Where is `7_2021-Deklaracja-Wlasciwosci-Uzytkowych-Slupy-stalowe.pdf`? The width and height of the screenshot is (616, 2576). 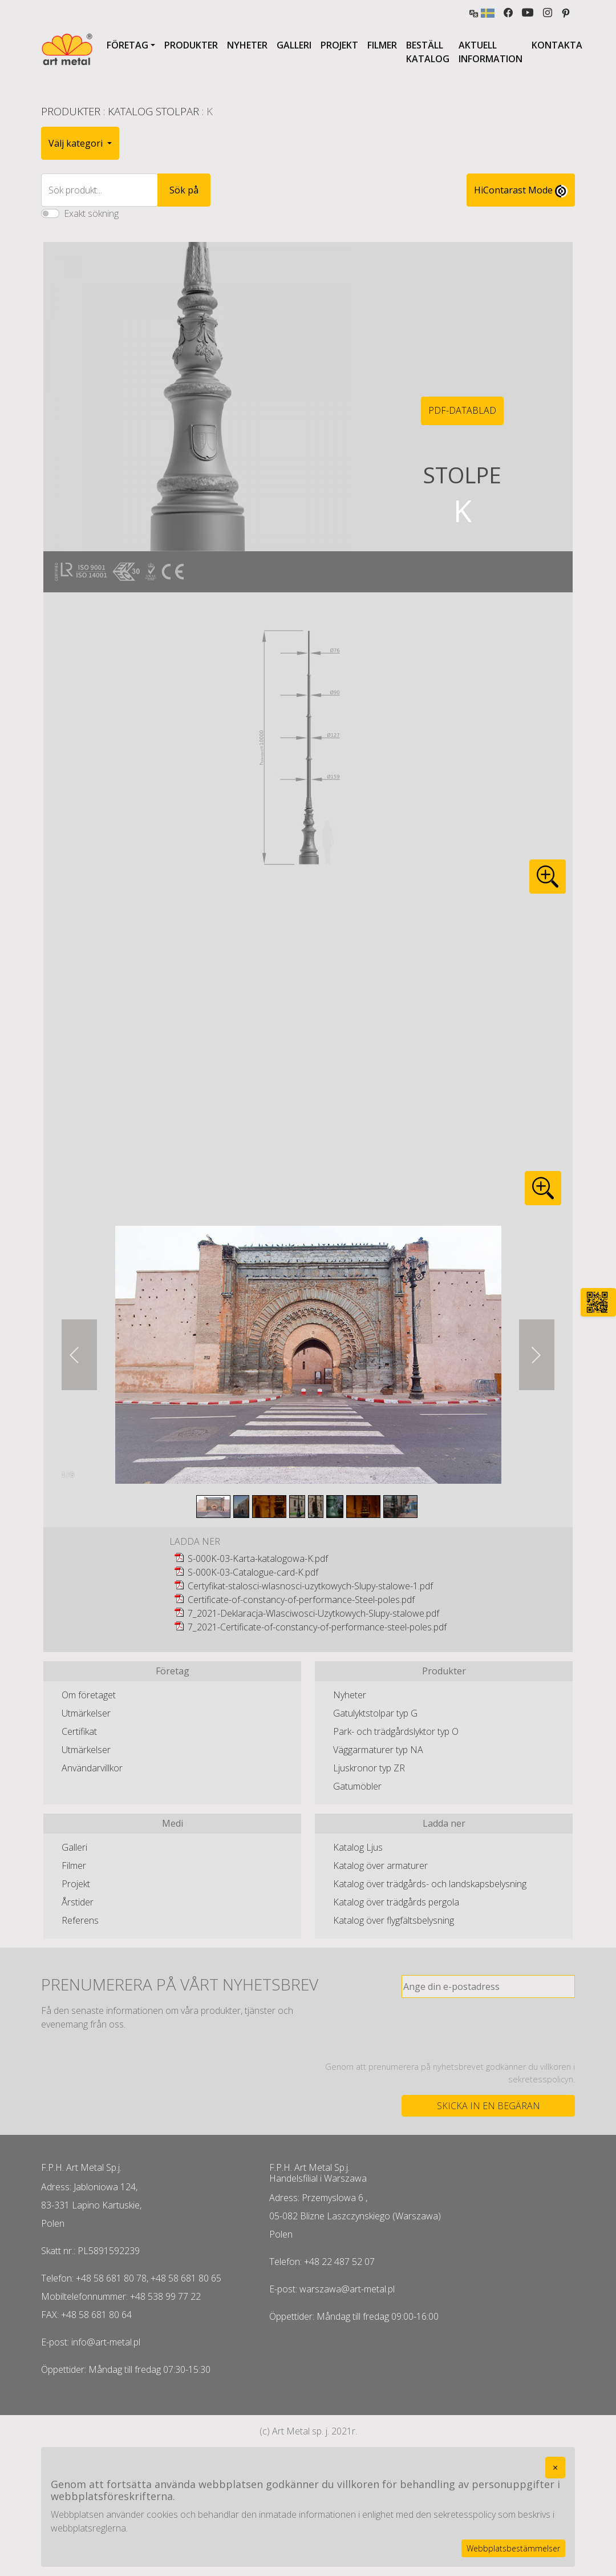
7_2021-Deklaracja-Wlasciwosci-Uzytkowych-Slupy-stalowe.pdf is located at coordinates (313, 1613).